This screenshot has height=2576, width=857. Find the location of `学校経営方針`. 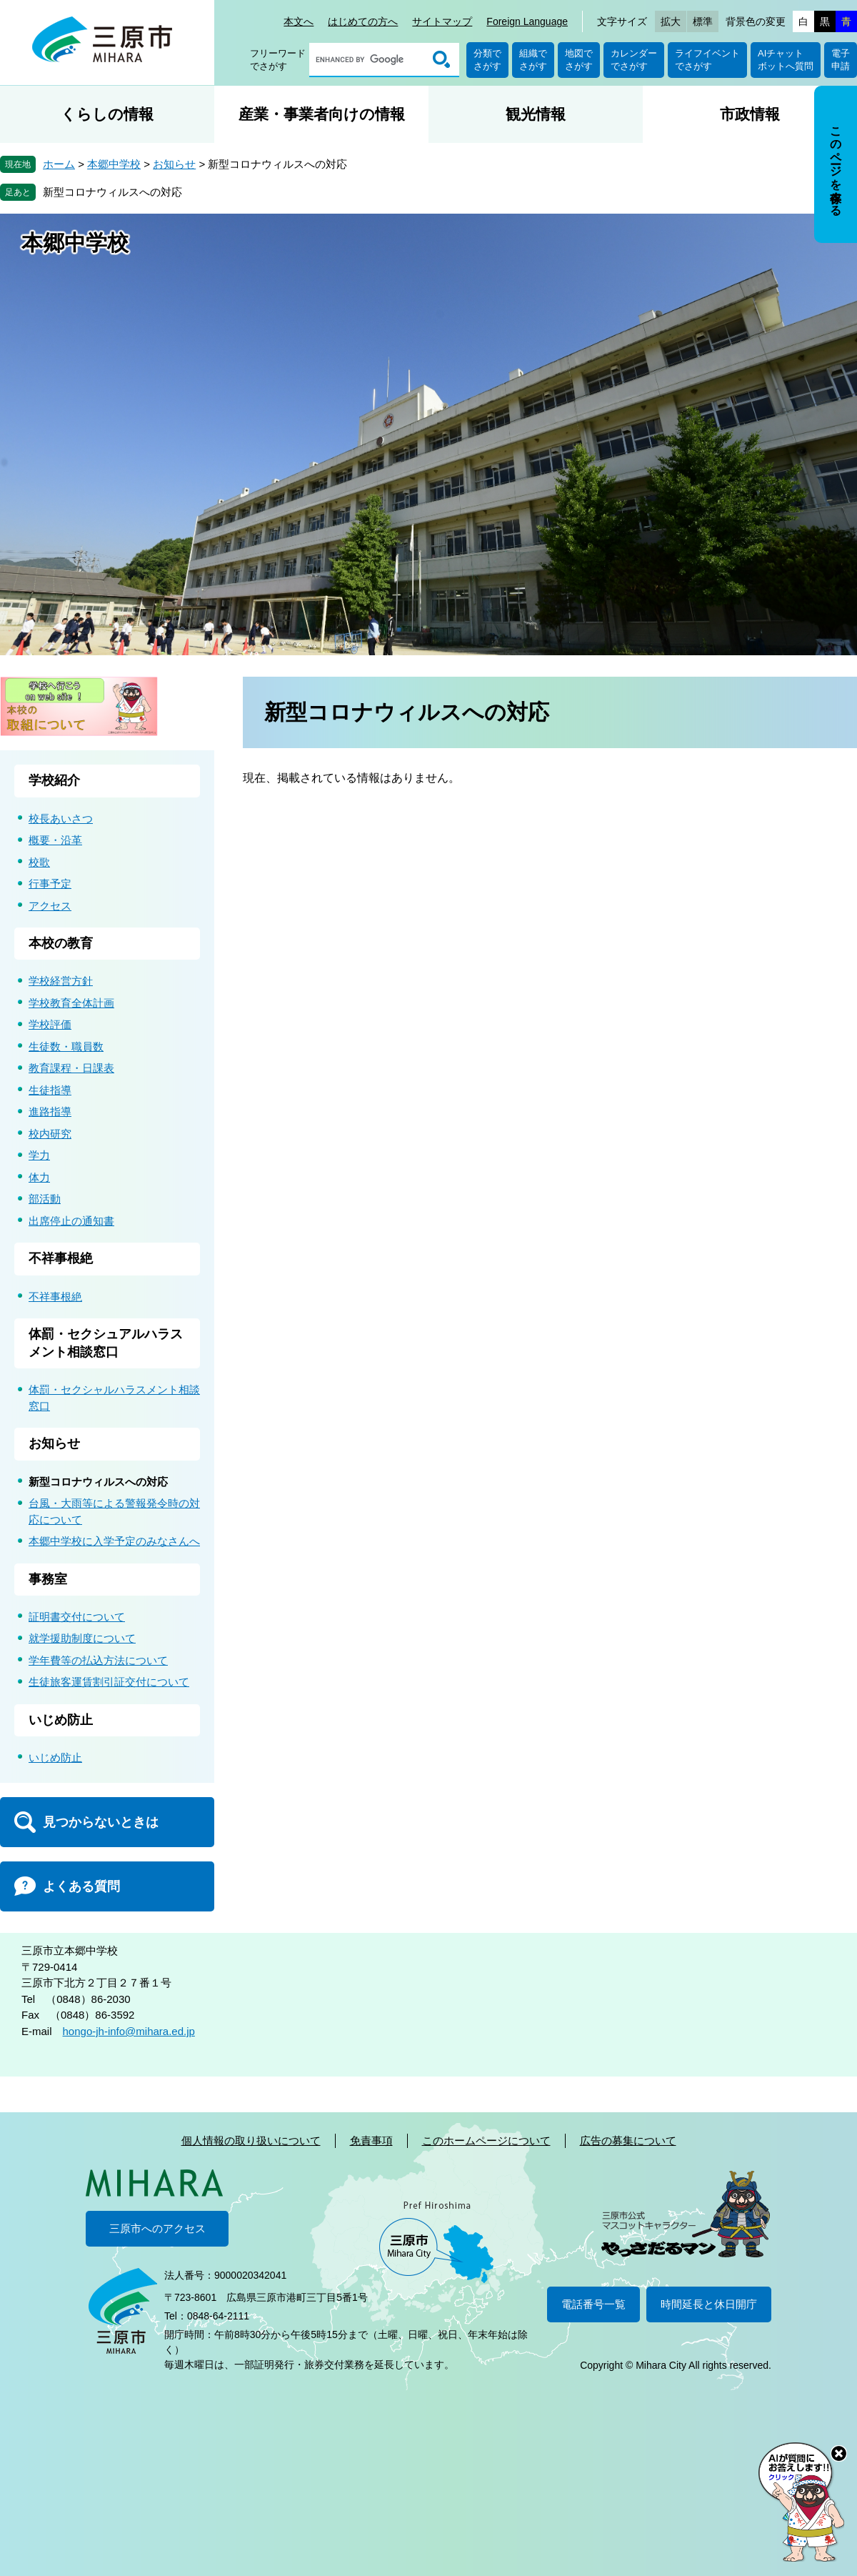

学校経営方針 is located at coordinates (61, 981).